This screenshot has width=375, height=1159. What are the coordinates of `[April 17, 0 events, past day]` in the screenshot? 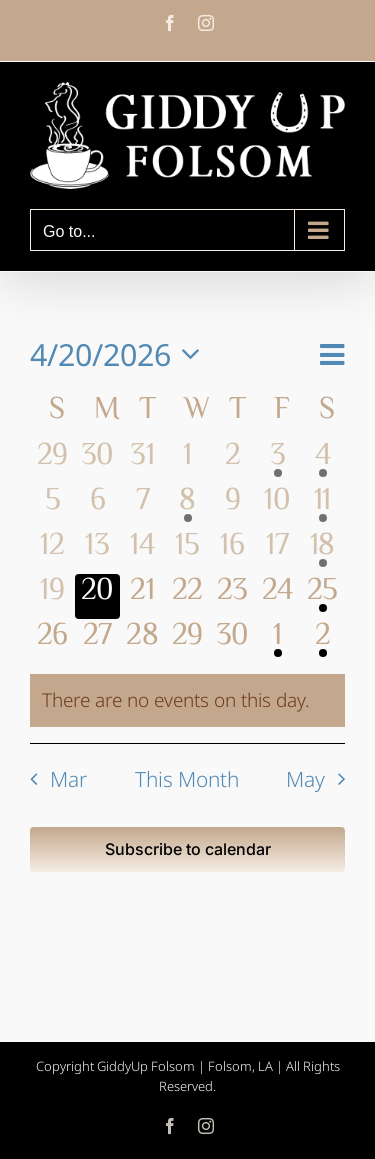 It's located at (277, 551).